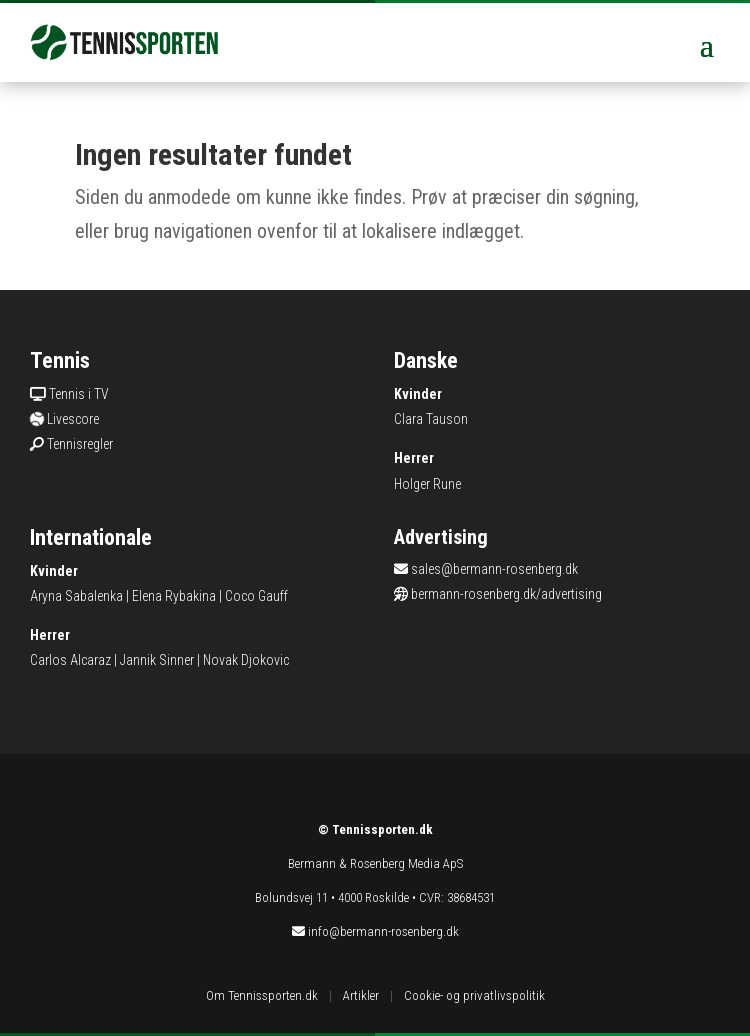  I want to click on Tennis i TV, so click(79, 394).